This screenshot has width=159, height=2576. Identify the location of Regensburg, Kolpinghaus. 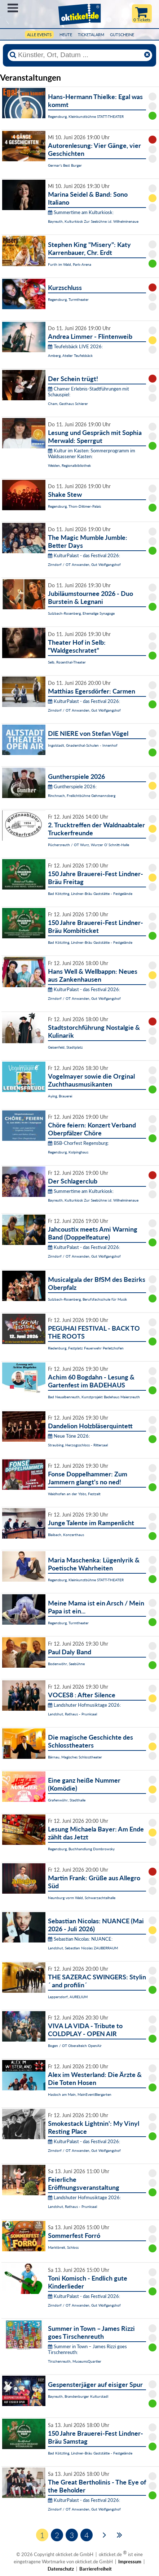
(68, 1152).